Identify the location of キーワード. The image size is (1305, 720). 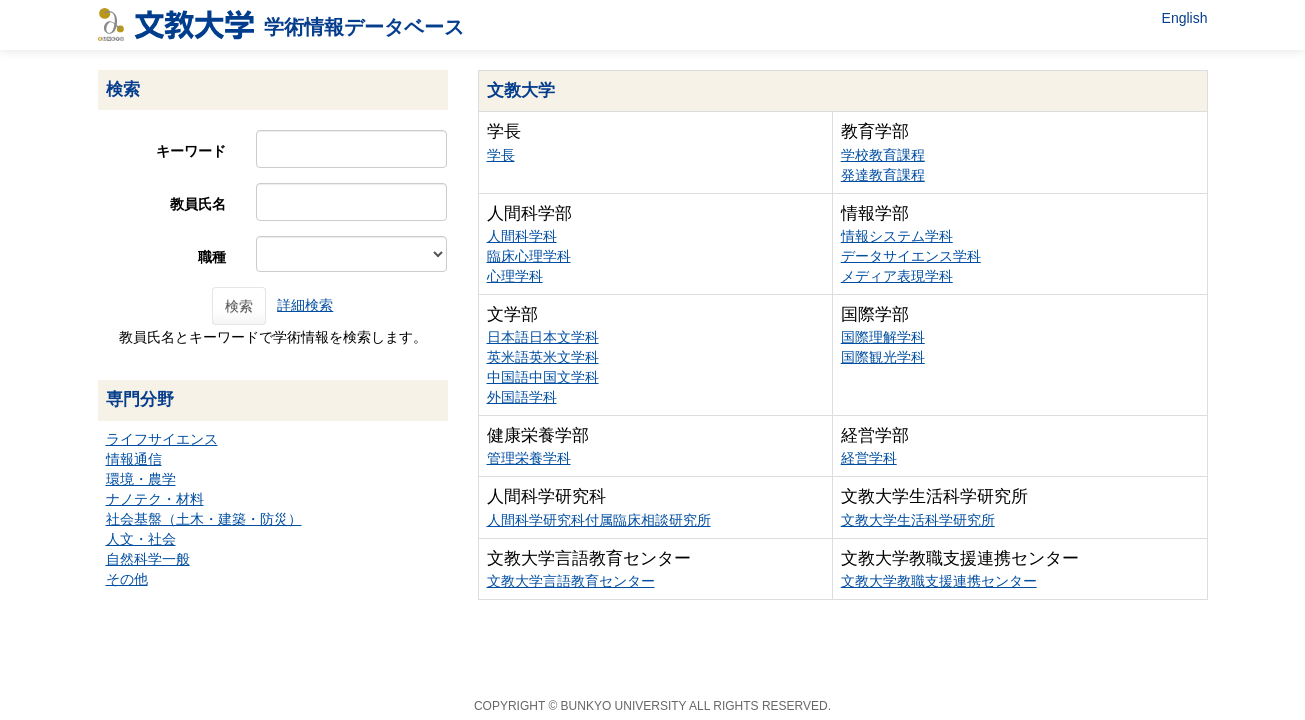
(191, 151).